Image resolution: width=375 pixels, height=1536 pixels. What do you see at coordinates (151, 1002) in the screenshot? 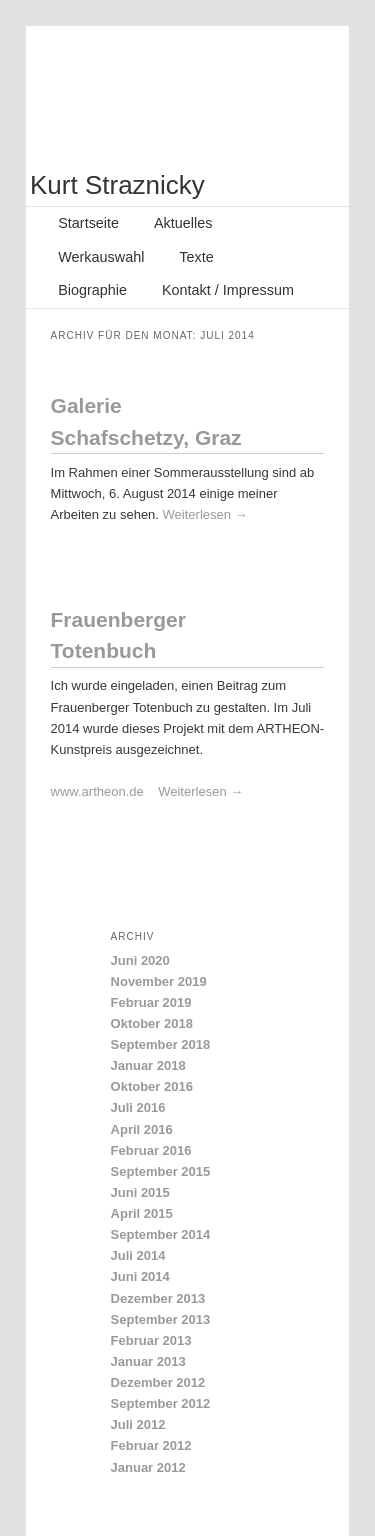
I see `Februar 2019` at bounding box center [151, 1002].